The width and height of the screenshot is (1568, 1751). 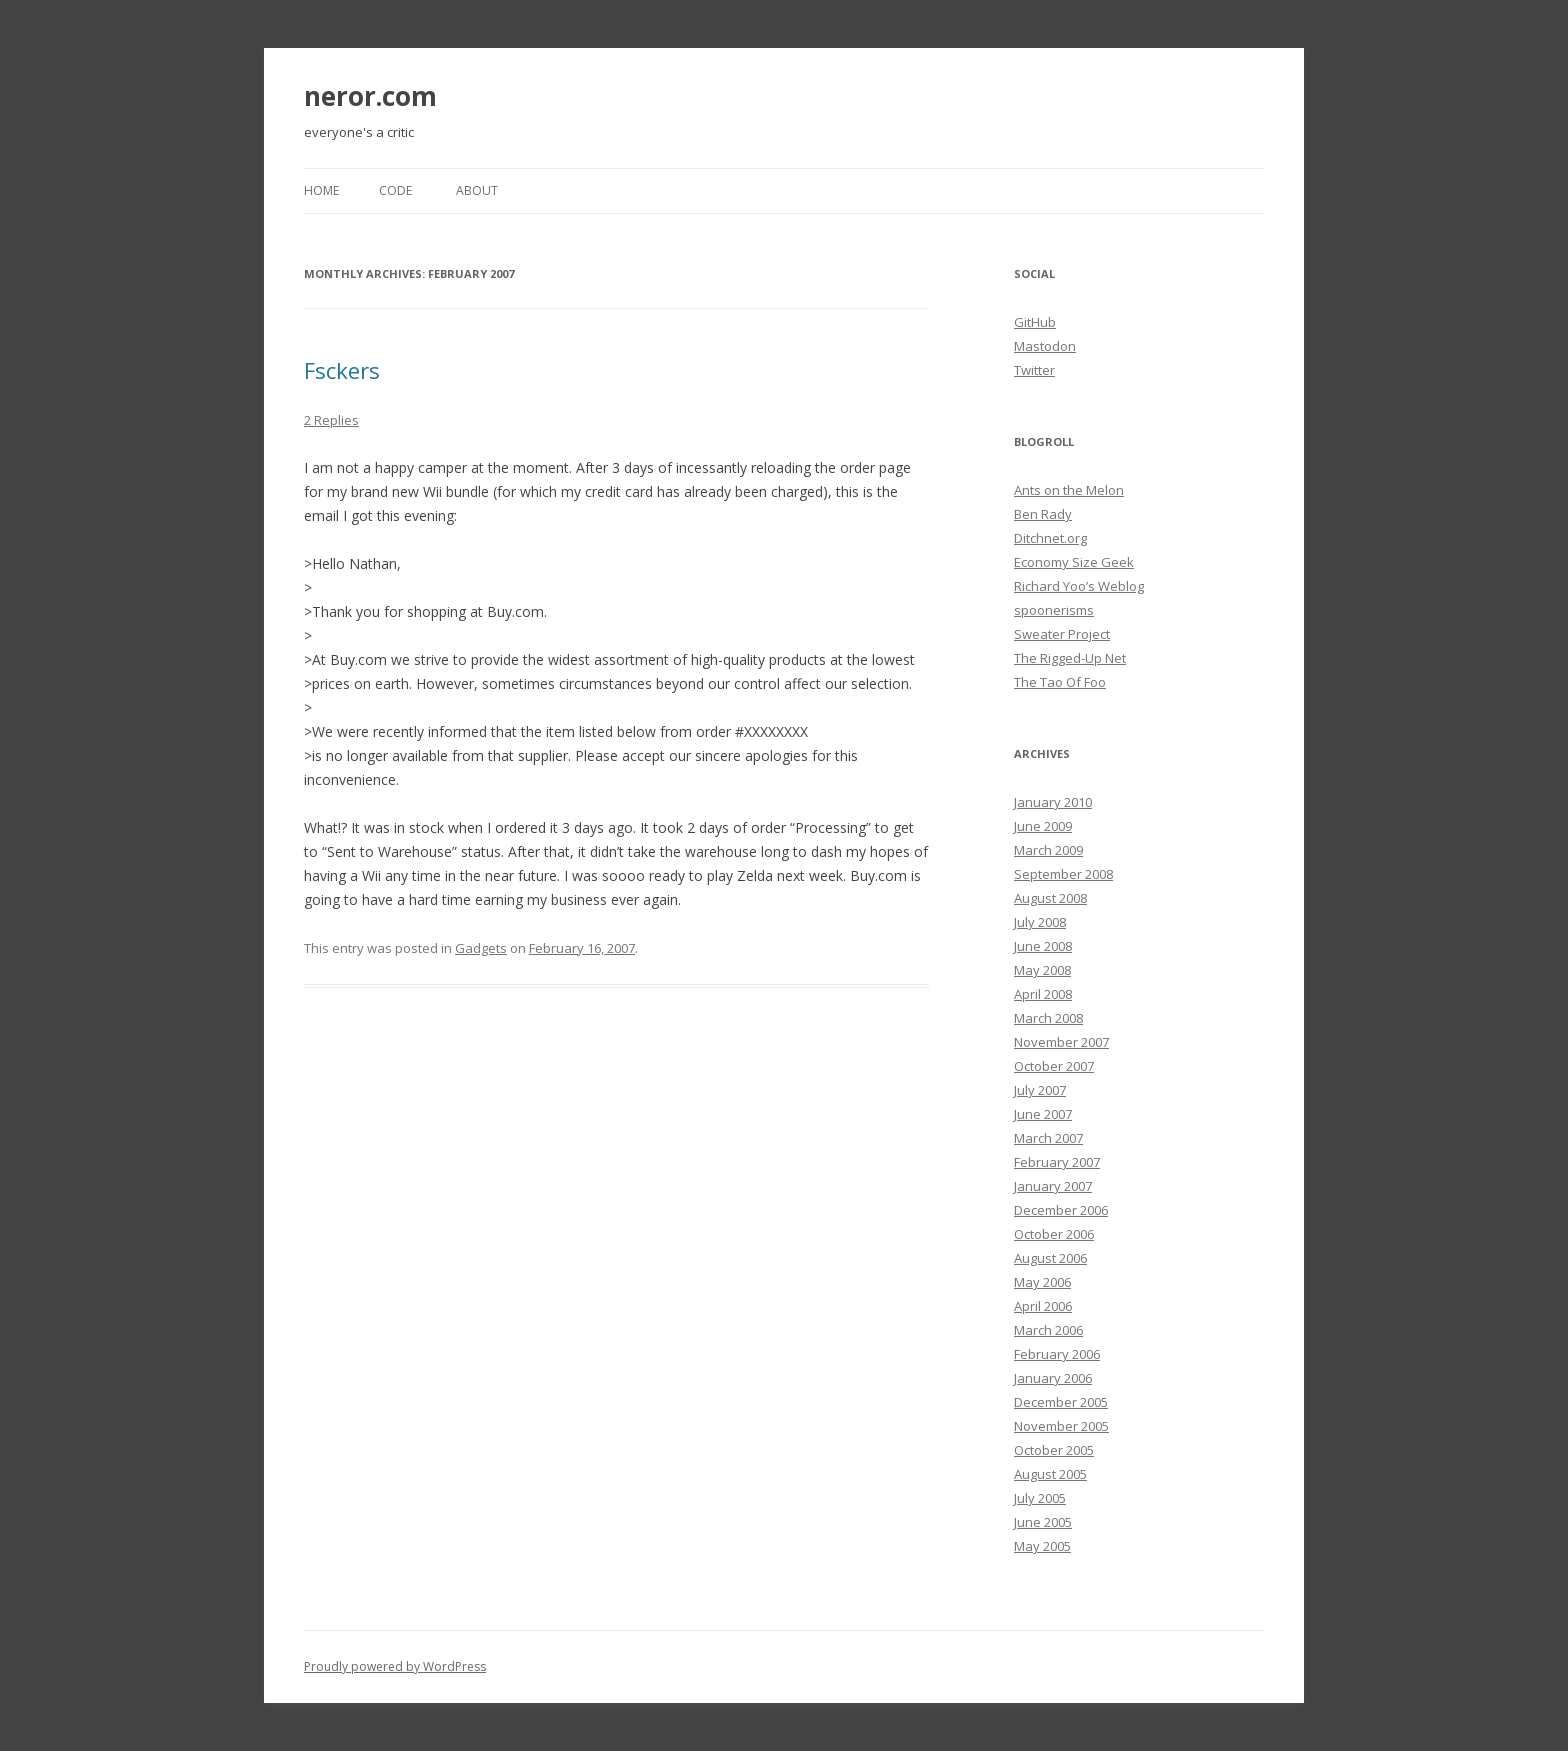 I want to click on neror.com, so click(x=370, y=96).